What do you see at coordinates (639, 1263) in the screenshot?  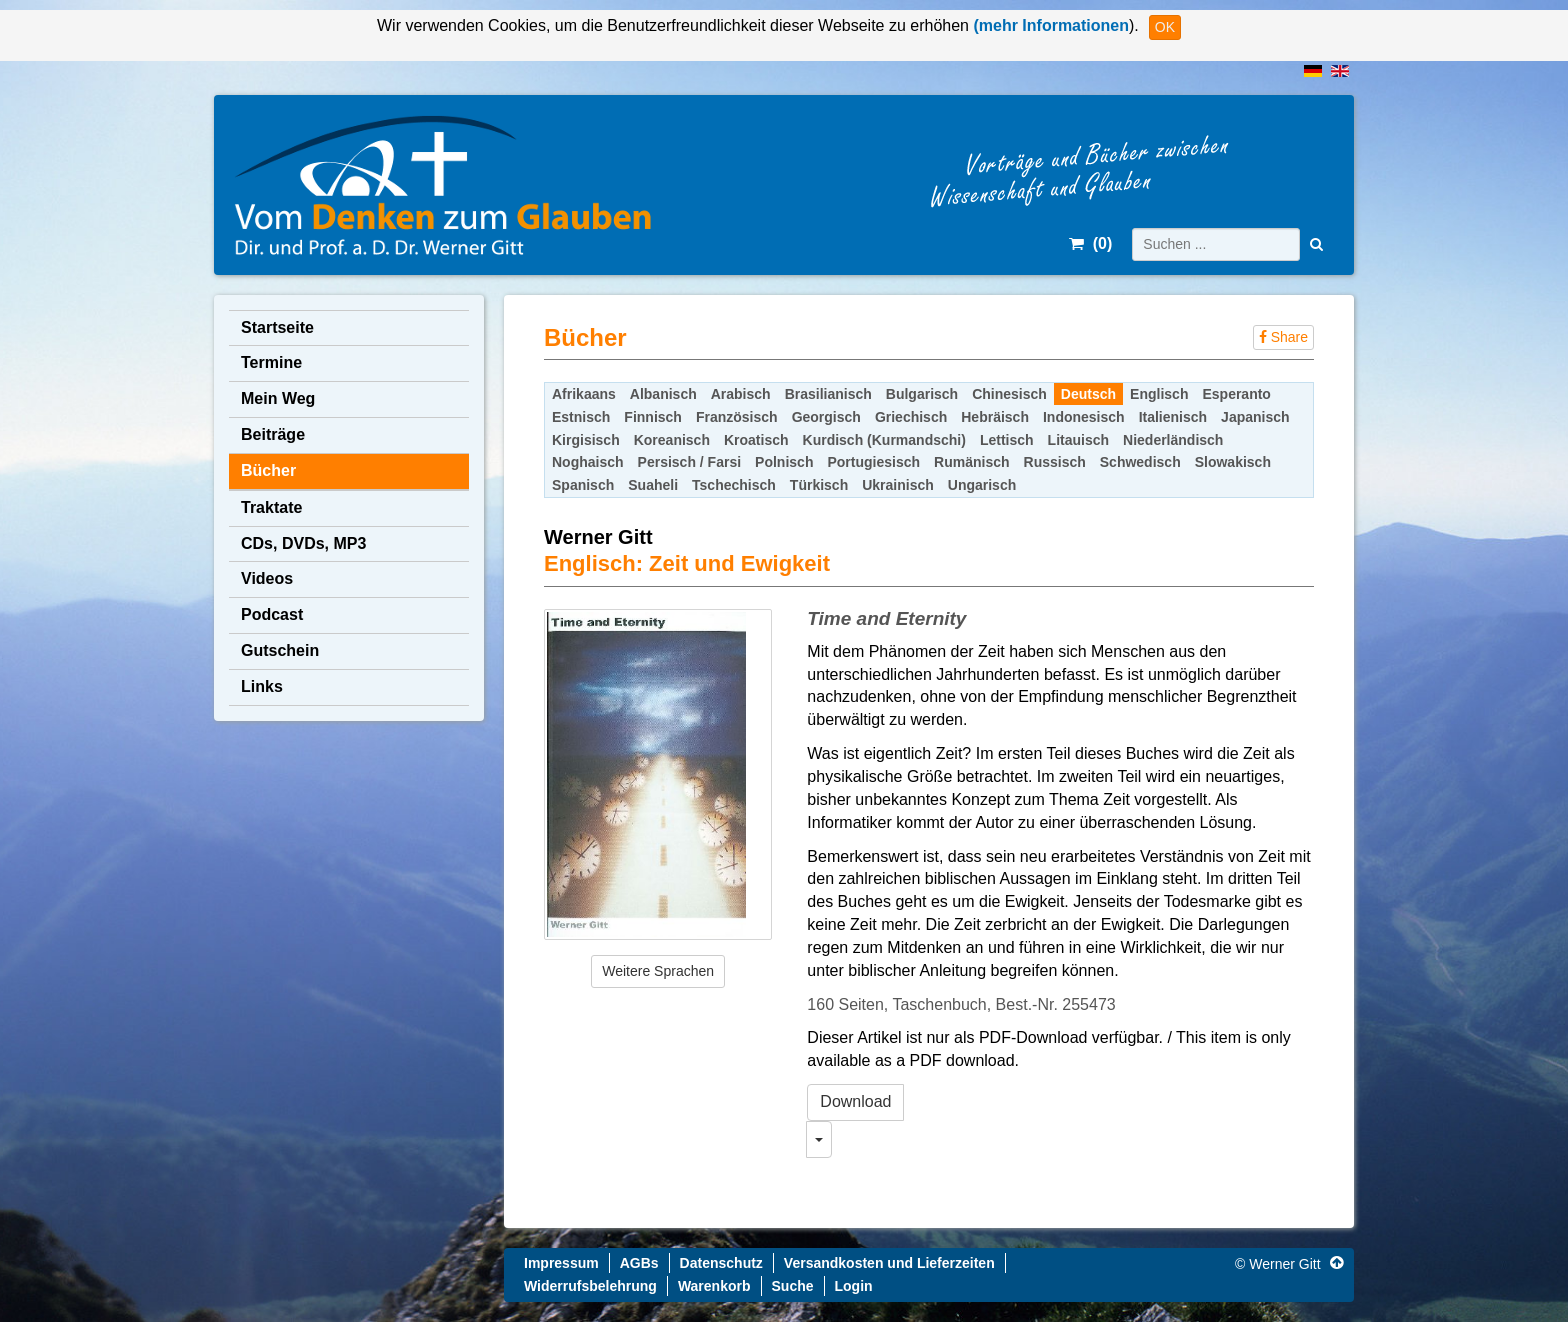 I see `AGBs` at bounding box center [639, 1263].